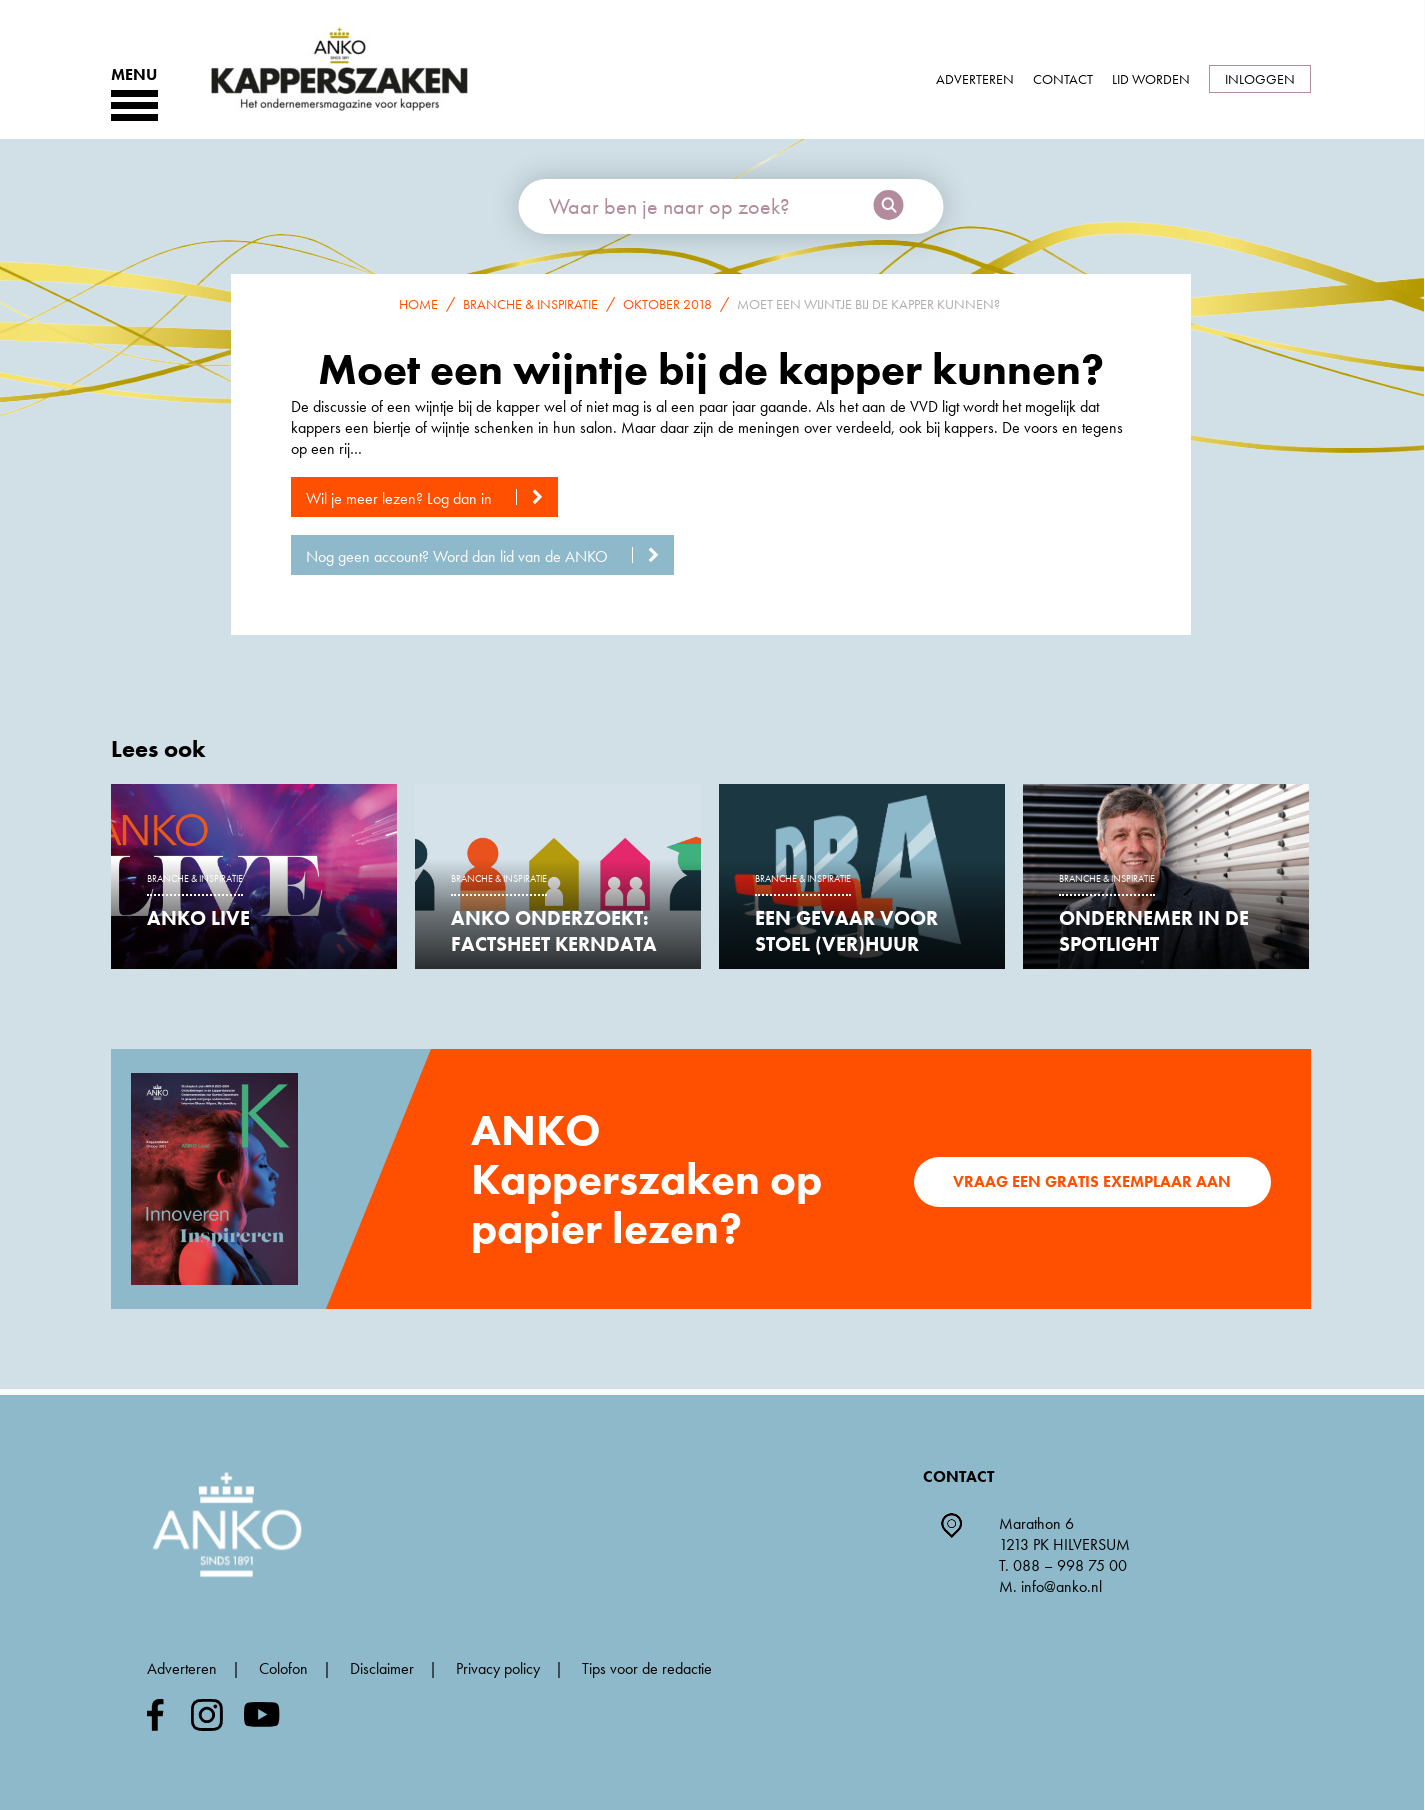 The height and width of the screenshot is (1810, 1425). Describe the element at coordinates (975, 79) in the screenshot. I see `Adverteren` at that location.